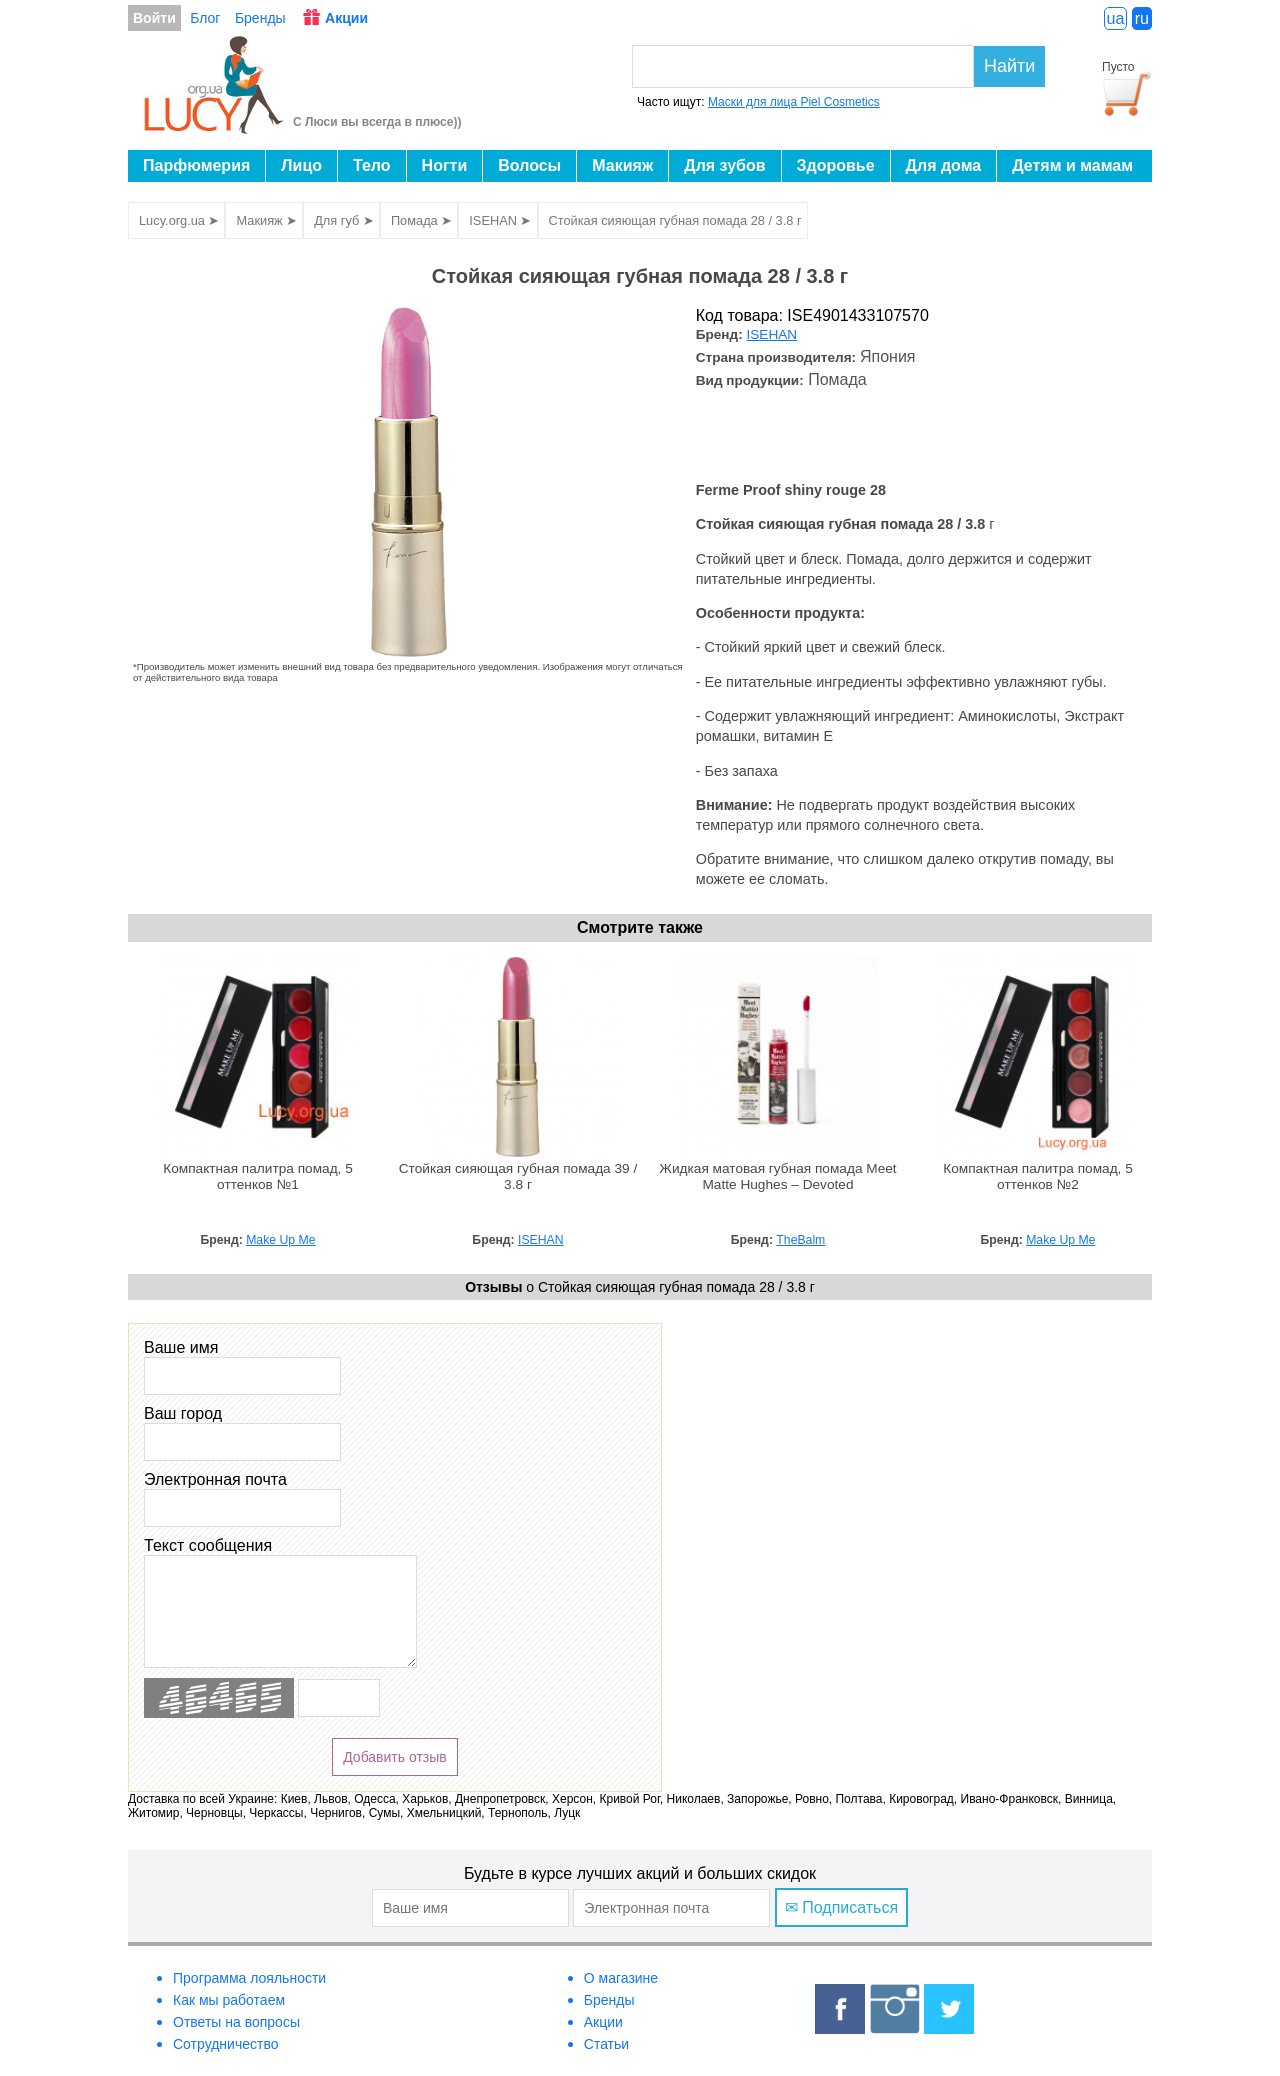 This screenshot has width=1280, height=2076. Describe the element at coordinates (372, 165) in the screenshot. I see `Тело` at that location.